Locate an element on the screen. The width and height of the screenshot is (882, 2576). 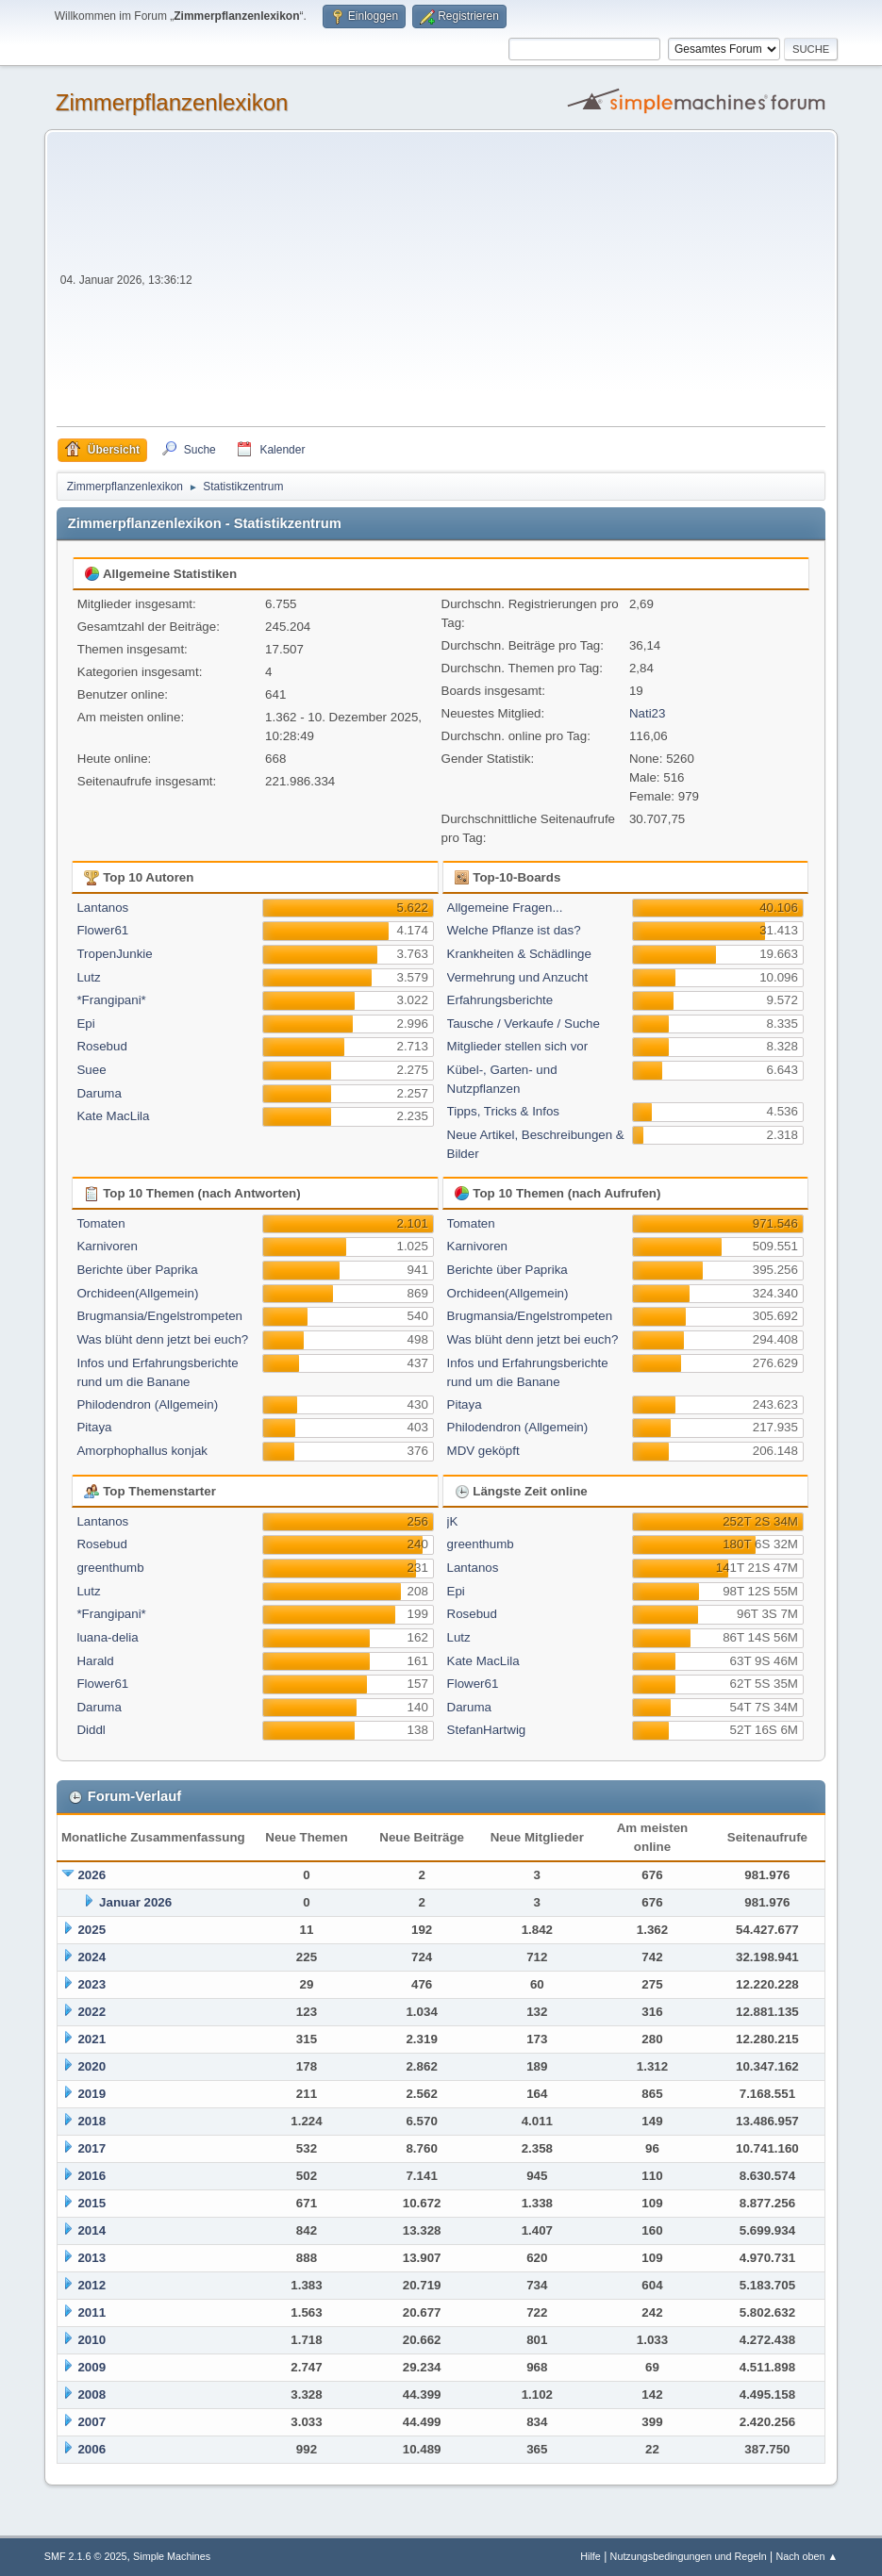
2013 is located at coordinates (91, 2258).